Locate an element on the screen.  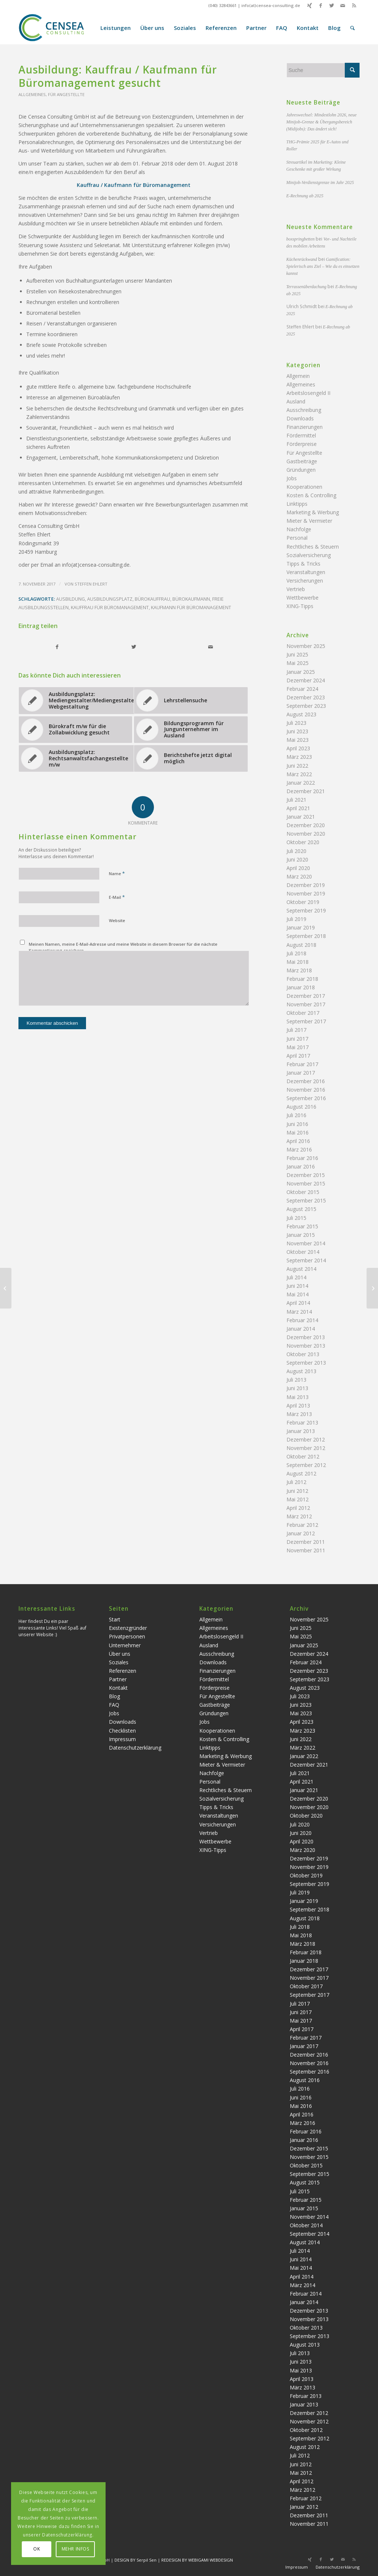
Website is located at coordinates (117, 920).